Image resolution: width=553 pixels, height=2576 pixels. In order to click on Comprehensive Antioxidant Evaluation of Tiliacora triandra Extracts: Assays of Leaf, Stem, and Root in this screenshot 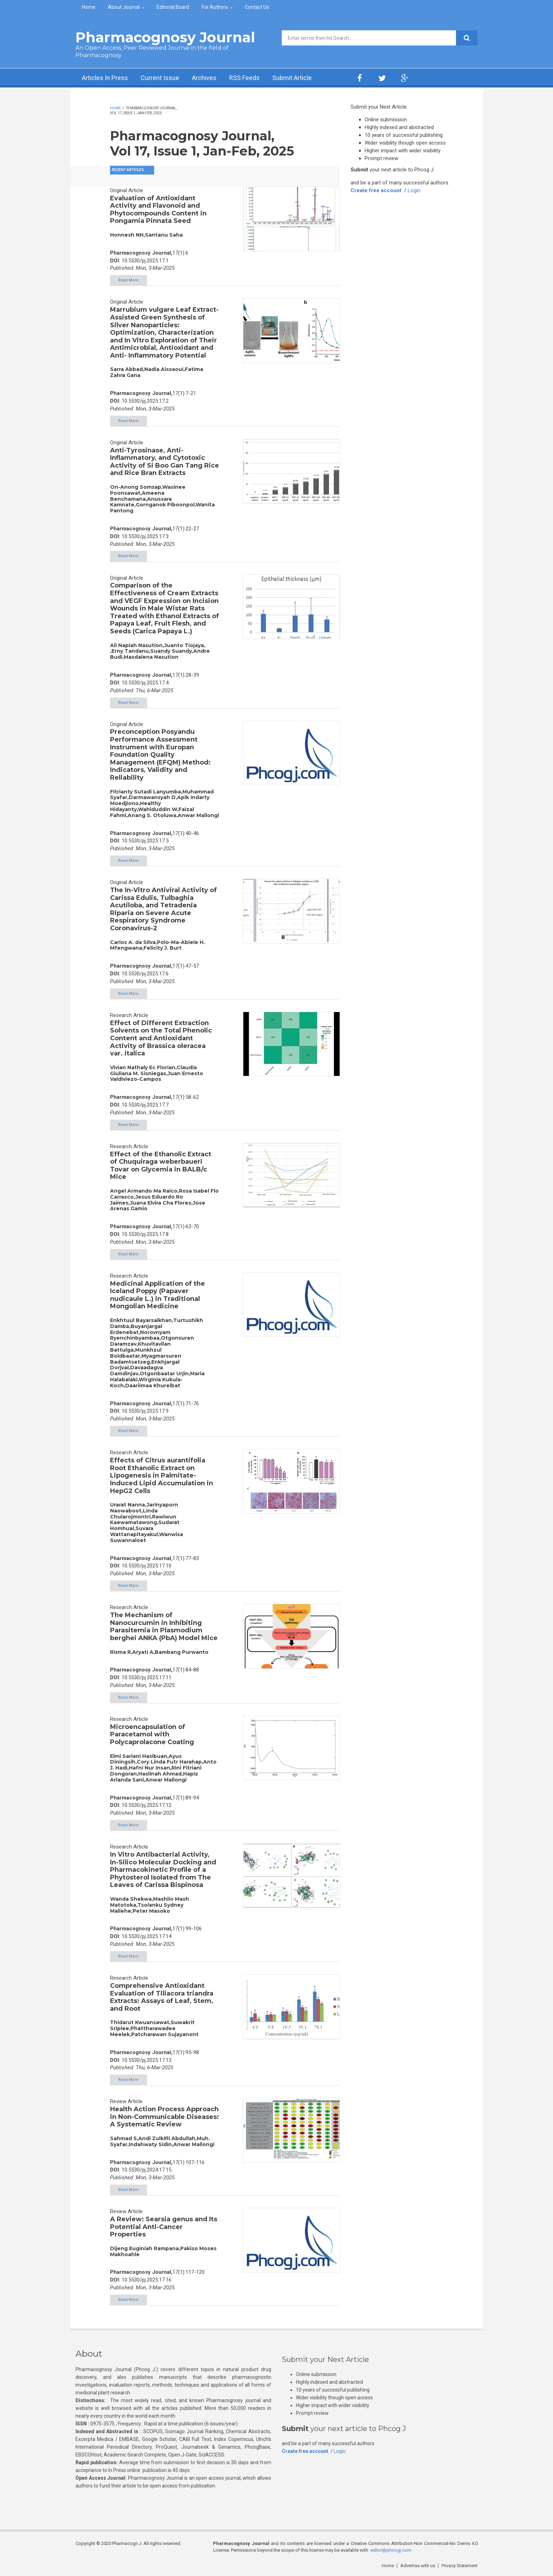, I will do `click(161, 1997)`.